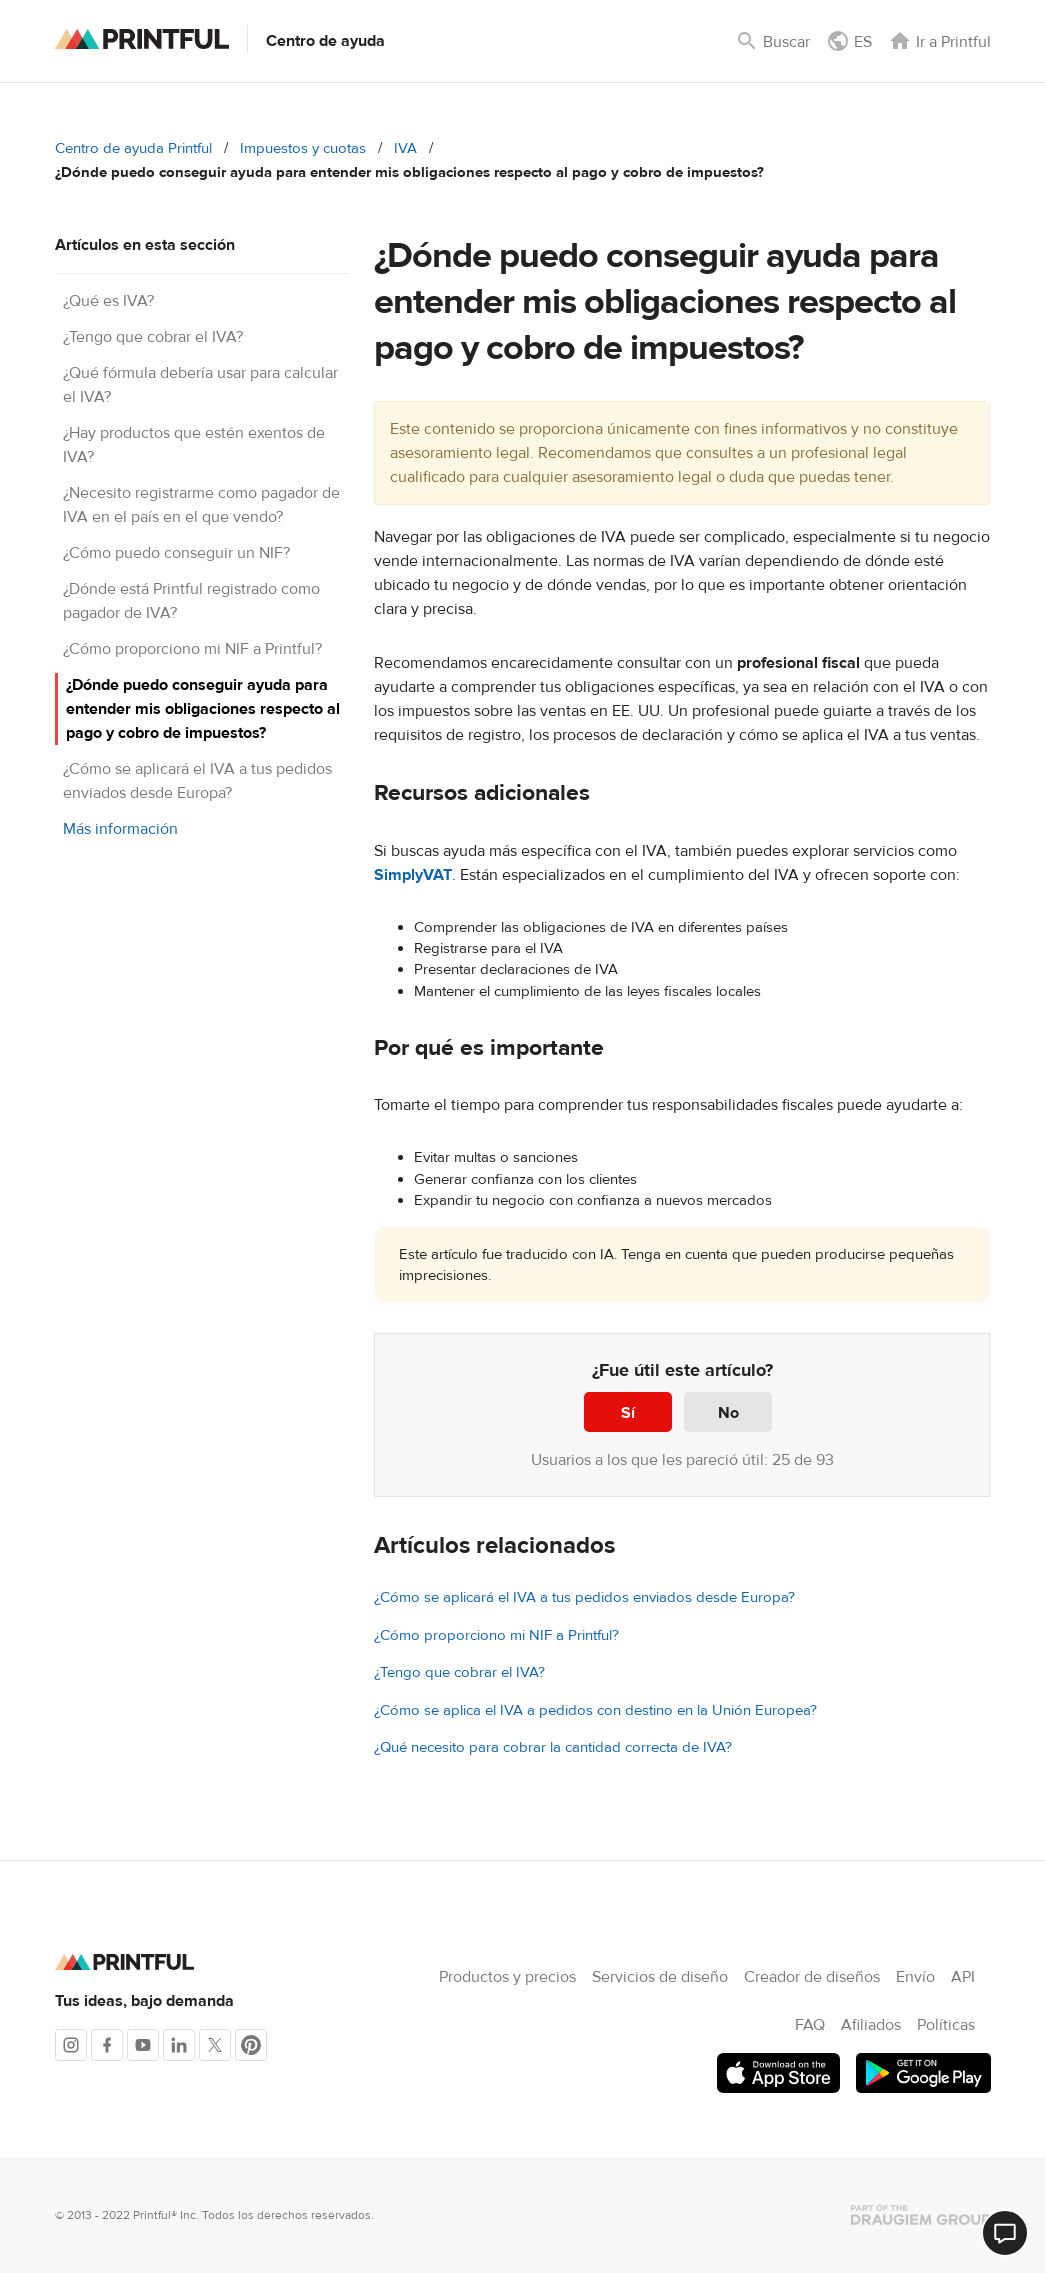  Describe the element at coordinates (176, 553) in the screenshot. I see `¿Cómo puedo conseguir un NIF?` at that location.